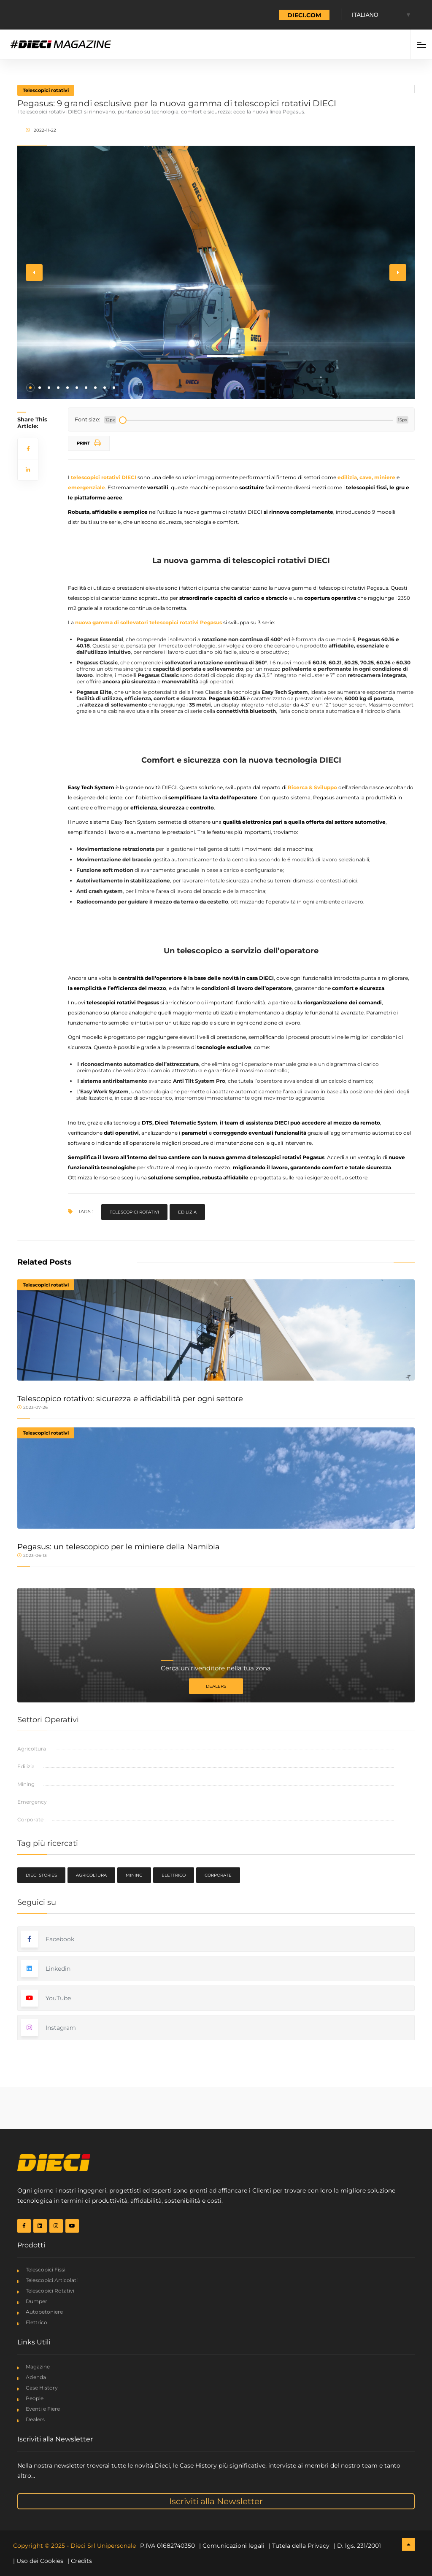 The image size is (432, 2576). Describe the element at coordinates (46, 90) in the screenshot. I see `Telescopici rotativi` at that location.